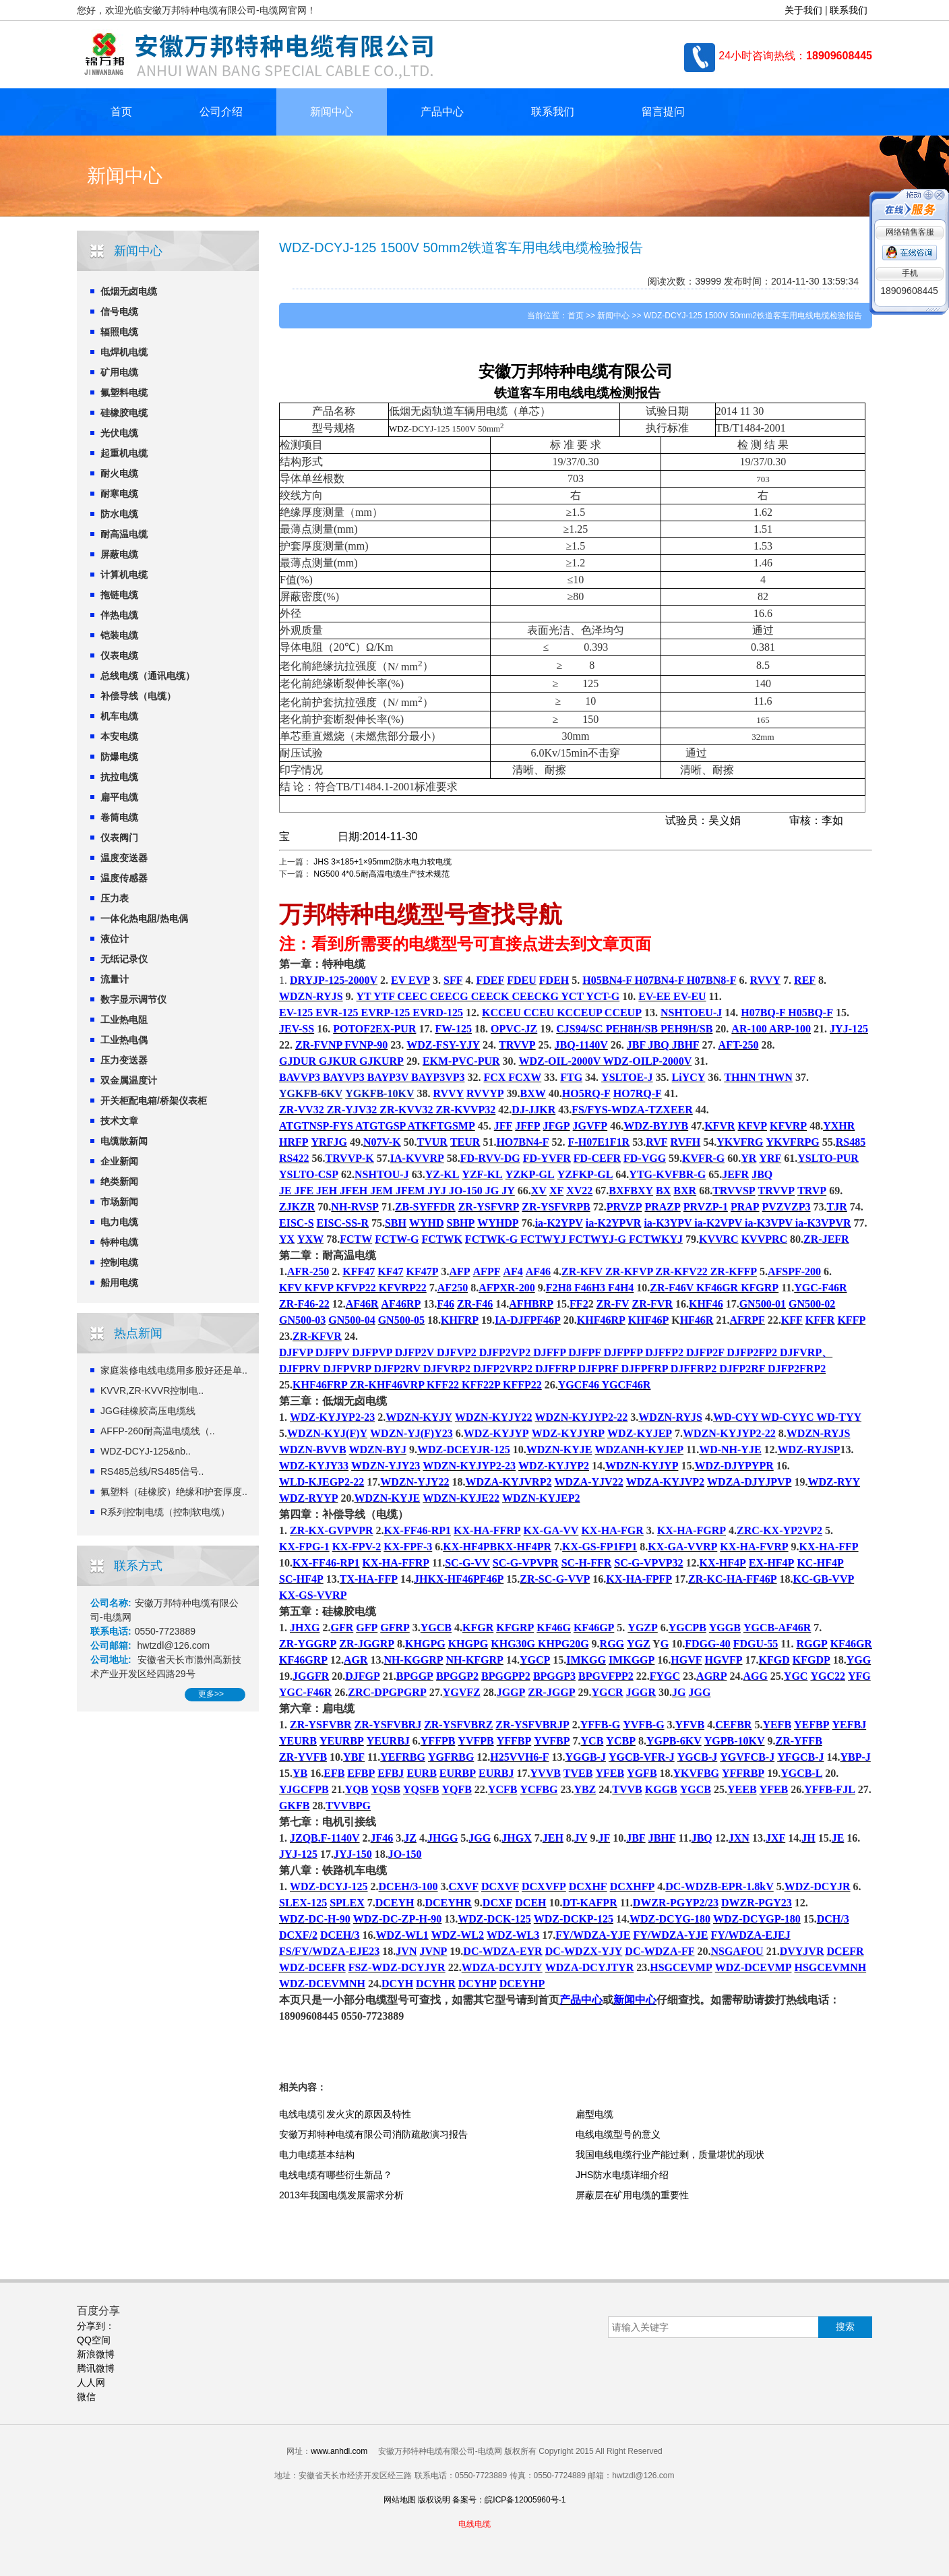  I want to click on 我国电线电缆行业产能过剩，质量堪忧的现状, so click(670, 2154).